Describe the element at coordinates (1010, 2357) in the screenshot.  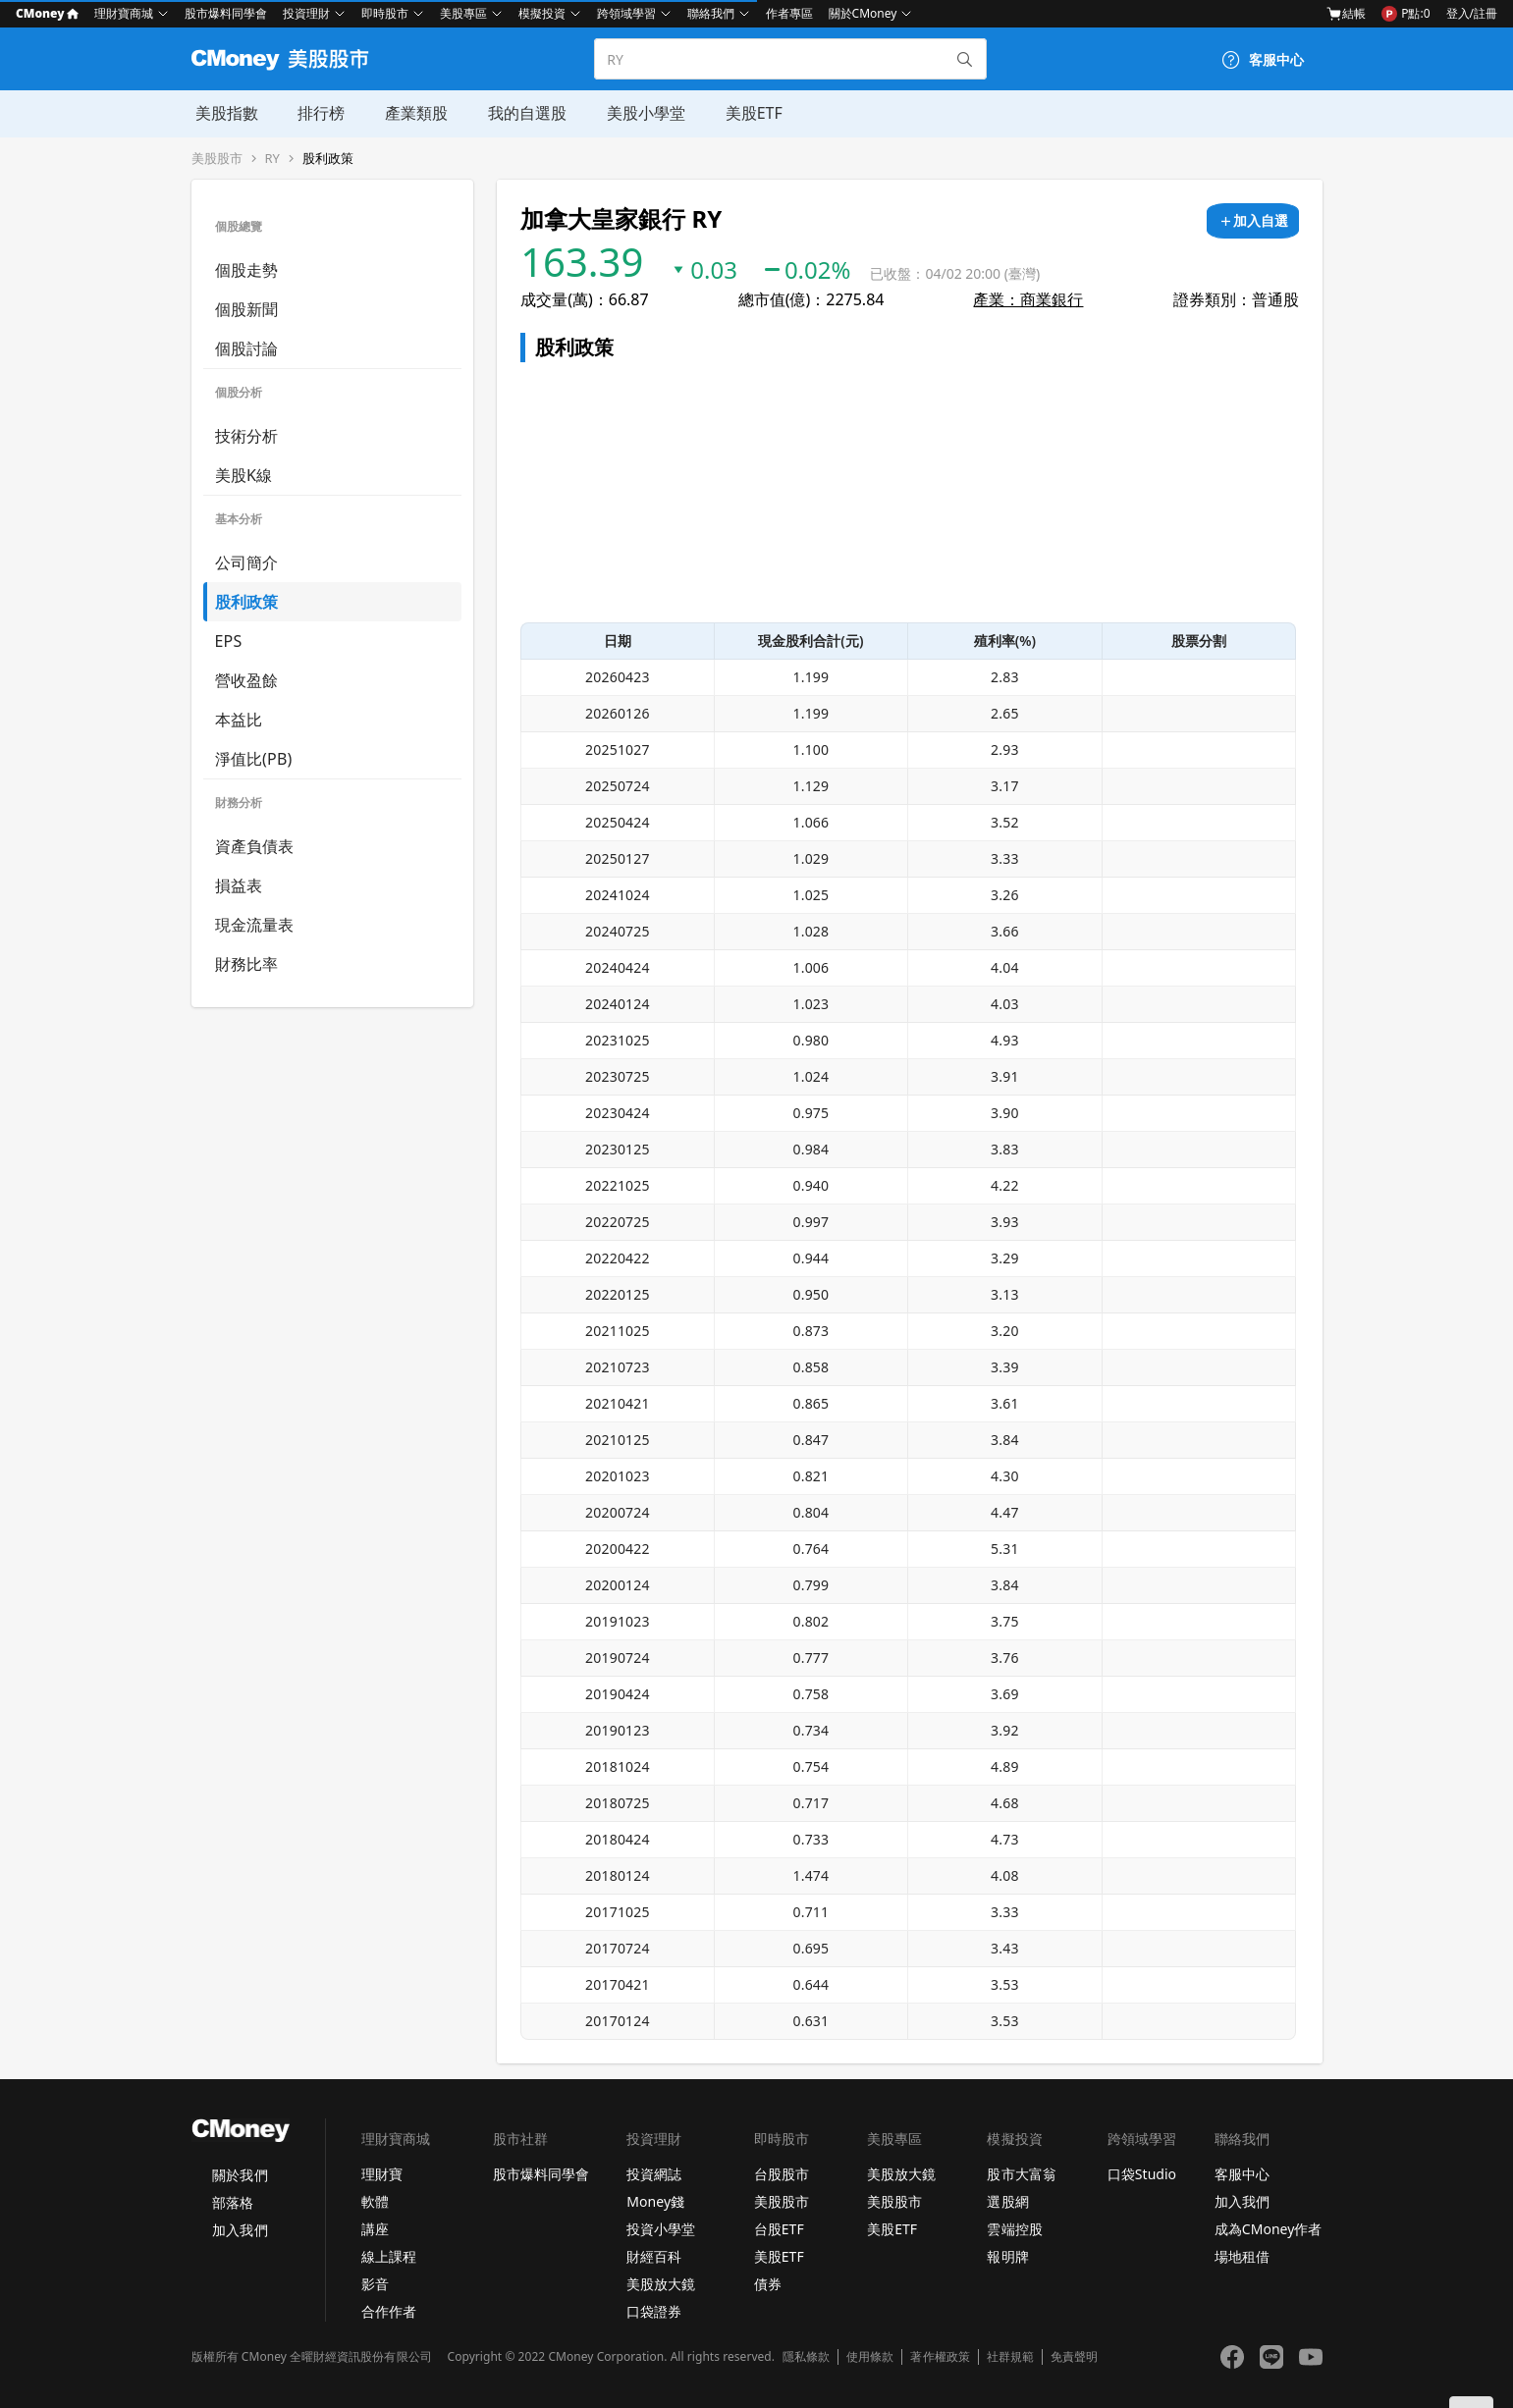
I see `社群規範` at that location.